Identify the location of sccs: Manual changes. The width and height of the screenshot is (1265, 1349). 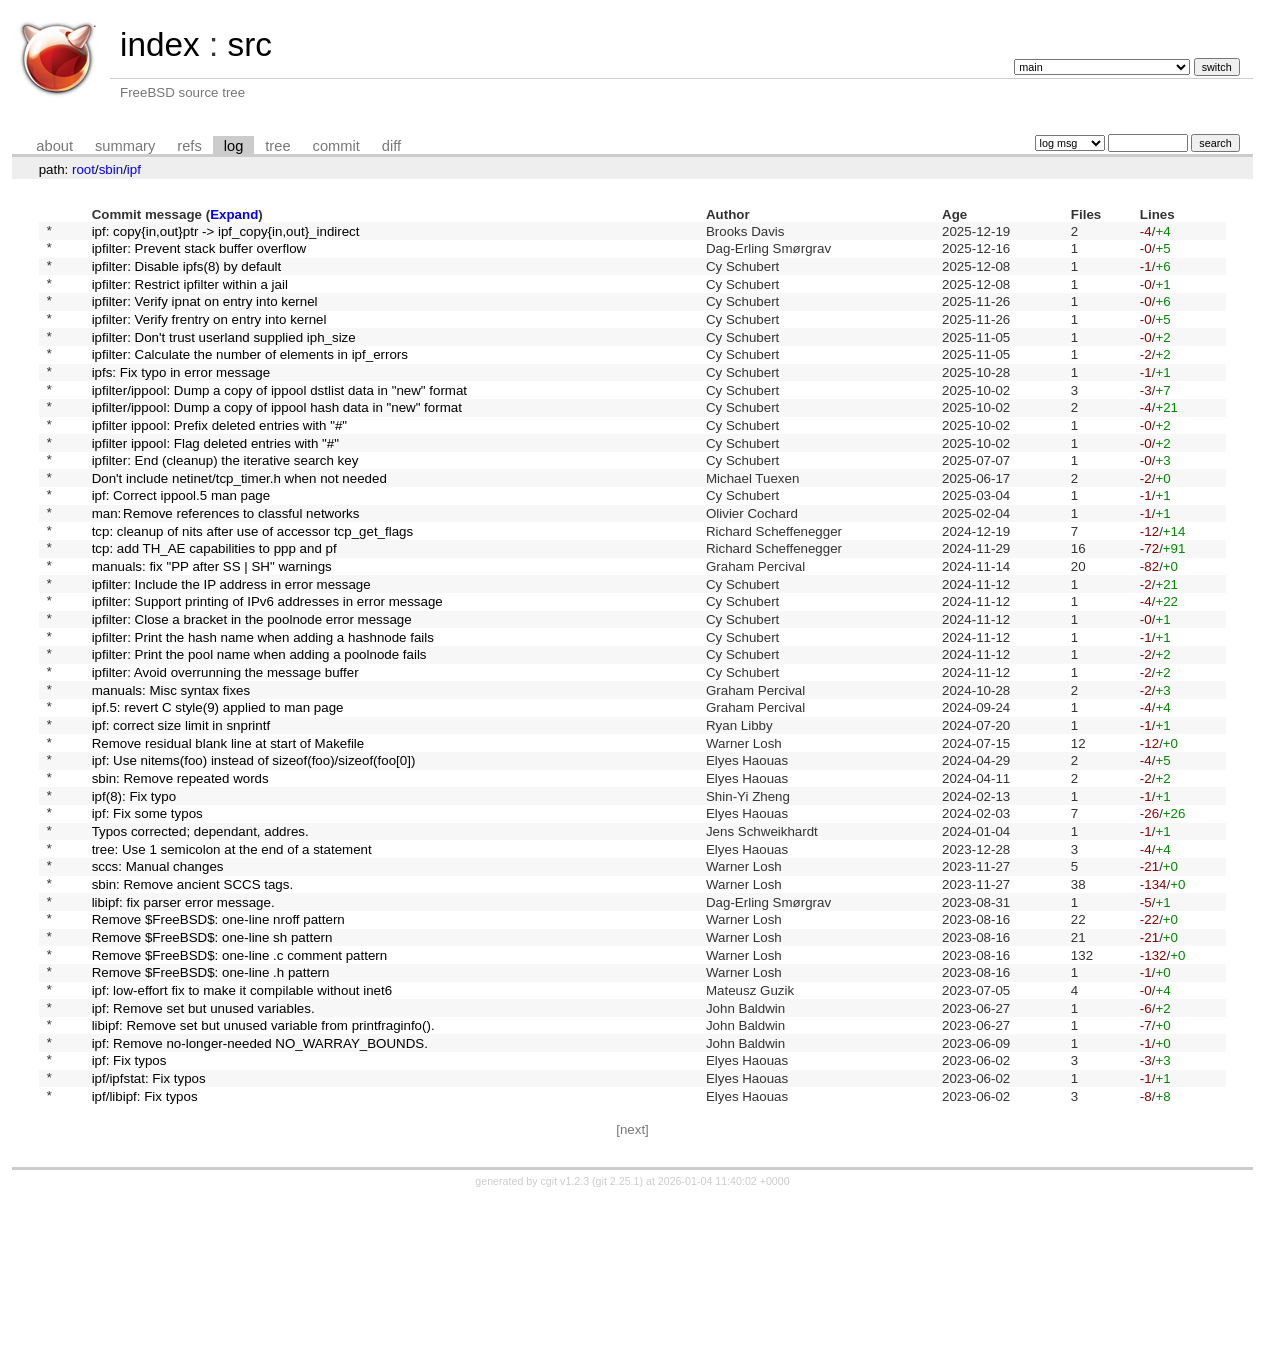
(158, 976).